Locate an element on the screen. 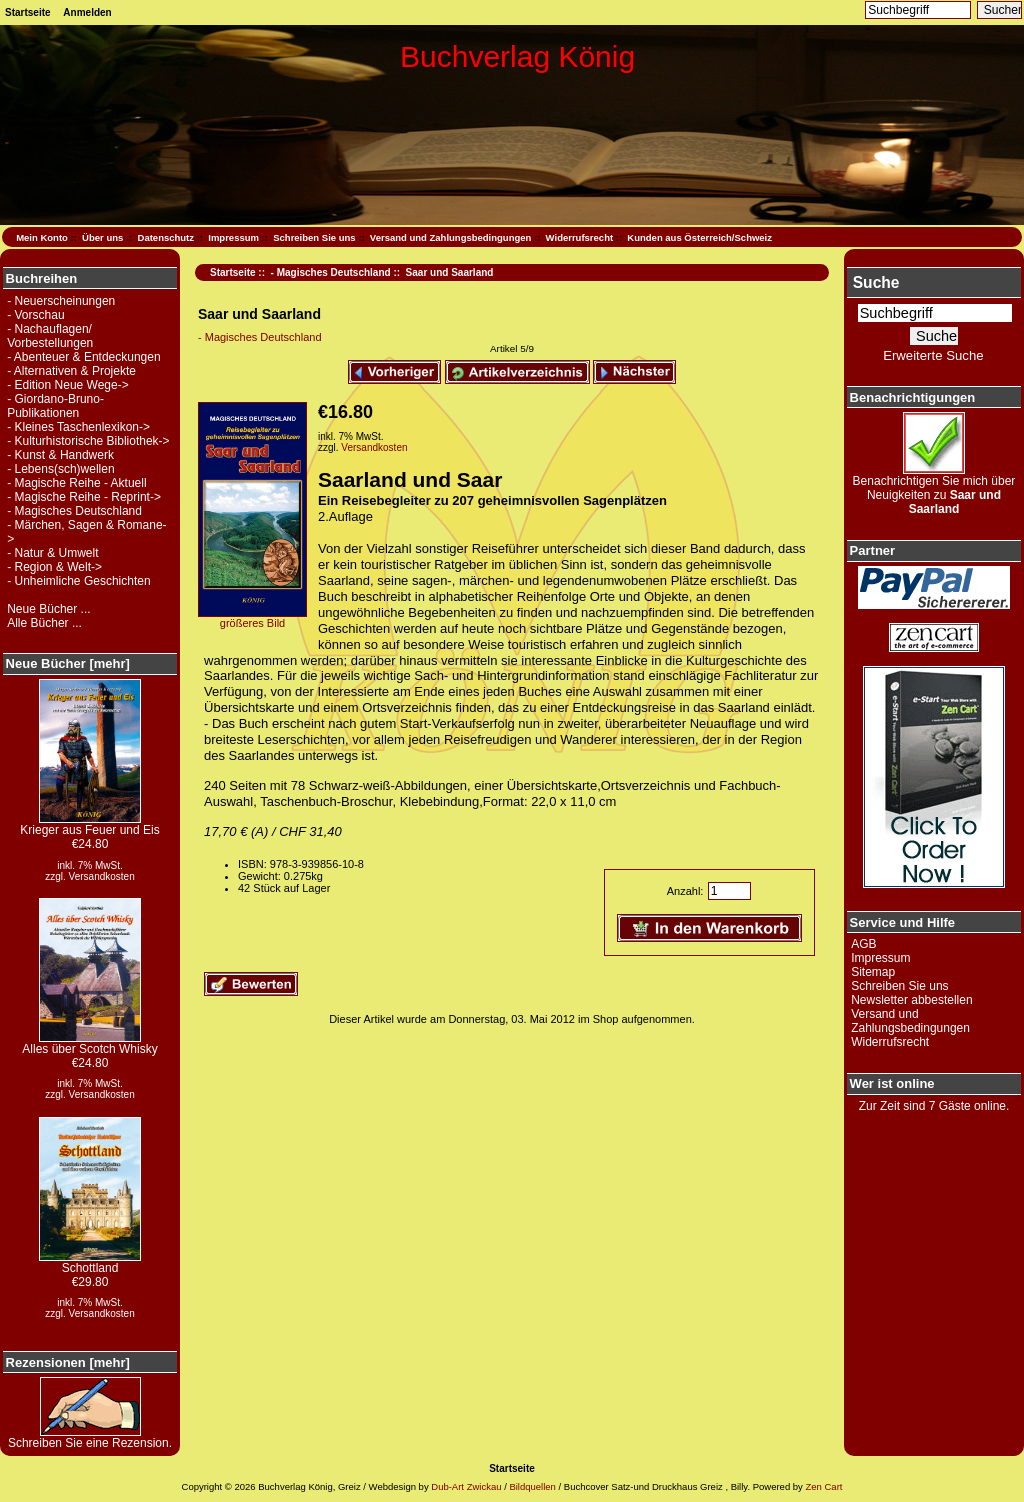  - Neuerscheinungen is located at coordinates (61, 301).